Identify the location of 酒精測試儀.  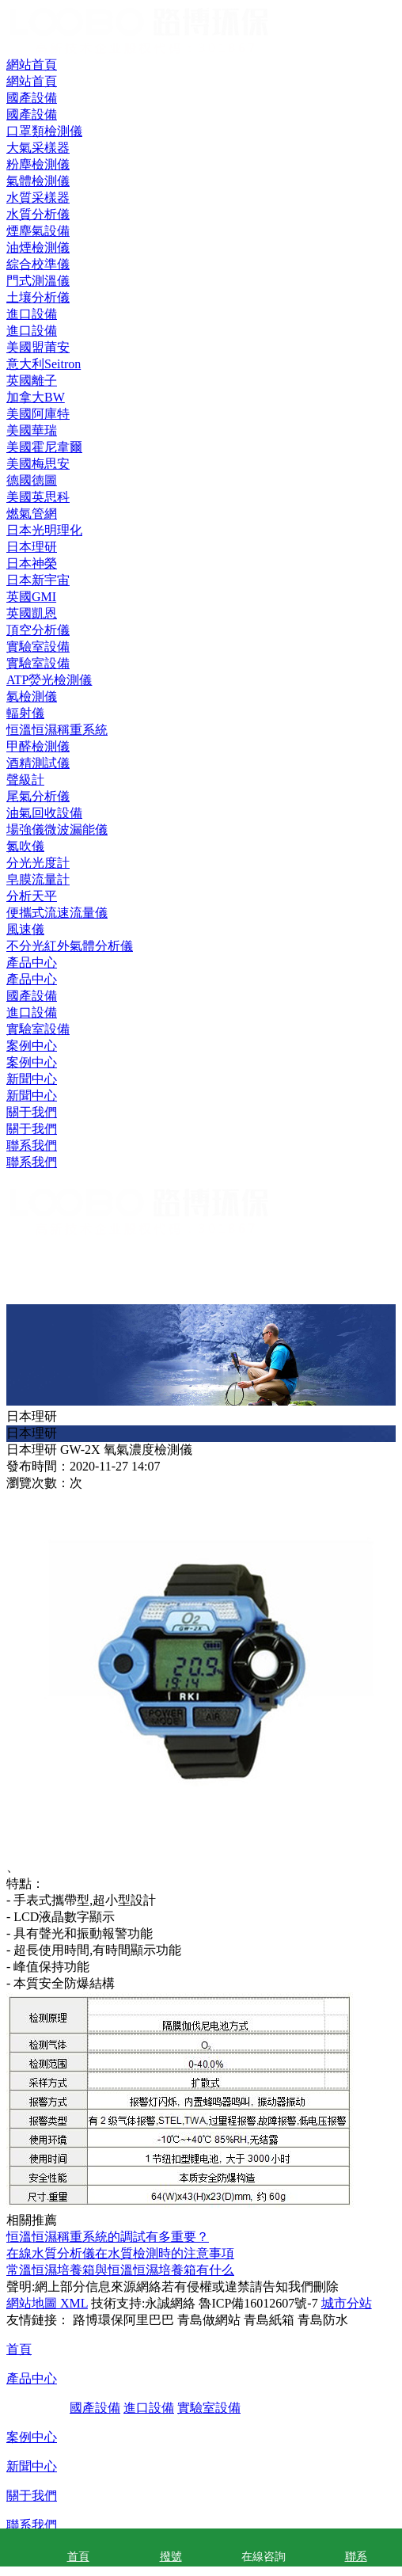
(38, 763).